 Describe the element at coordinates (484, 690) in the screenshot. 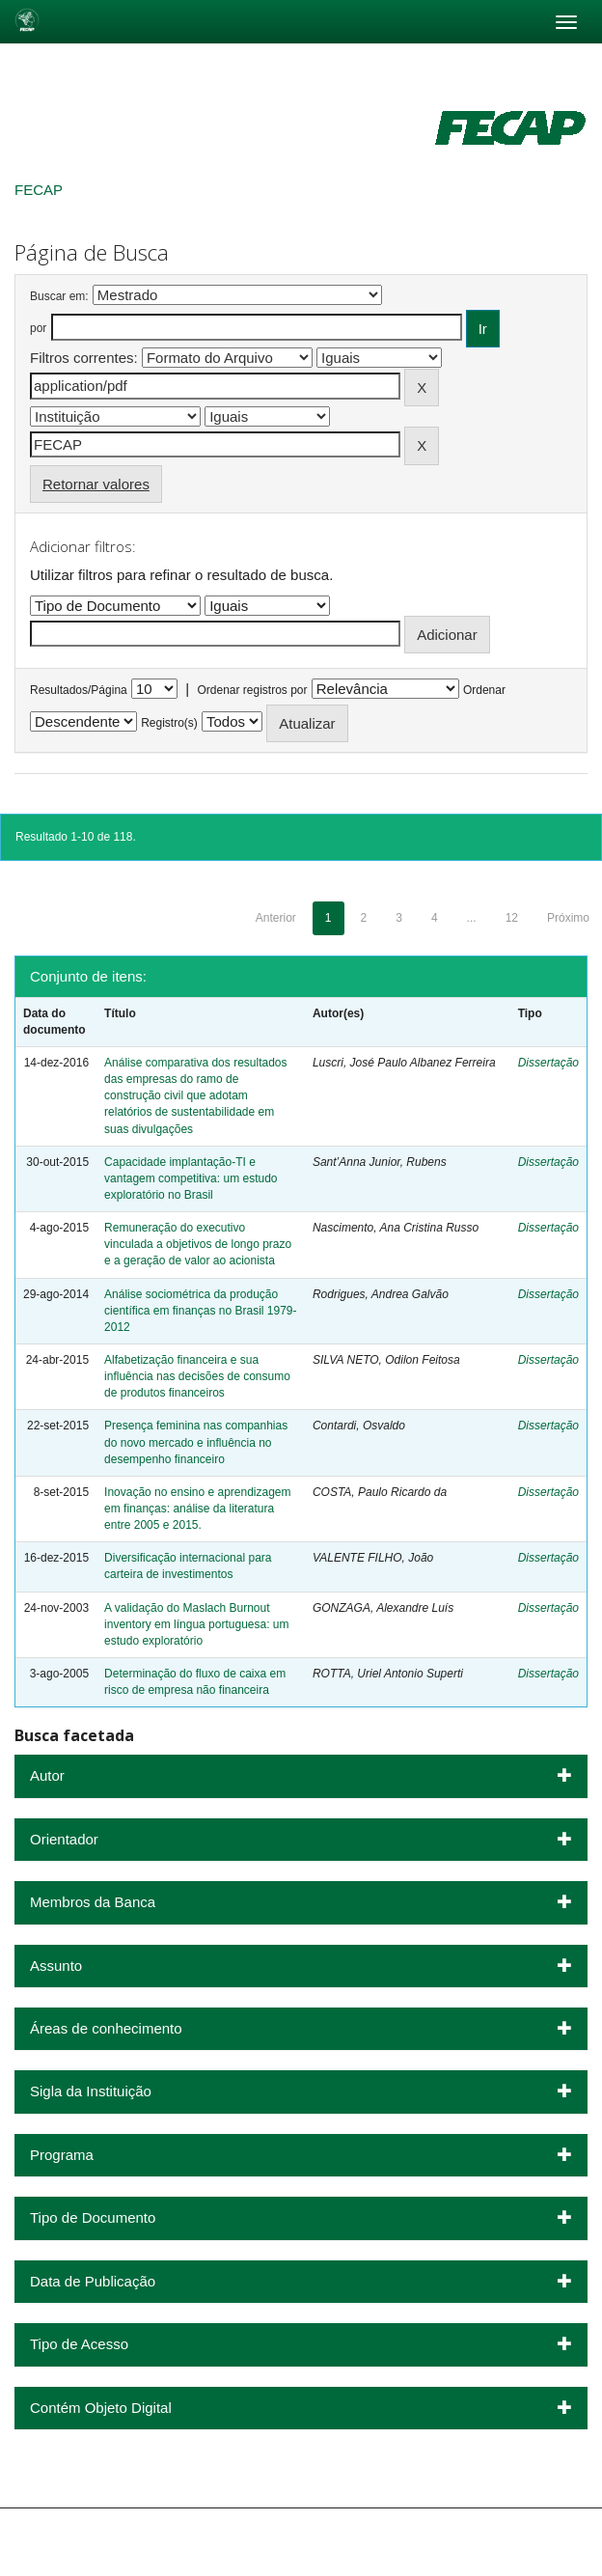

I see `Ordenar` at that location.